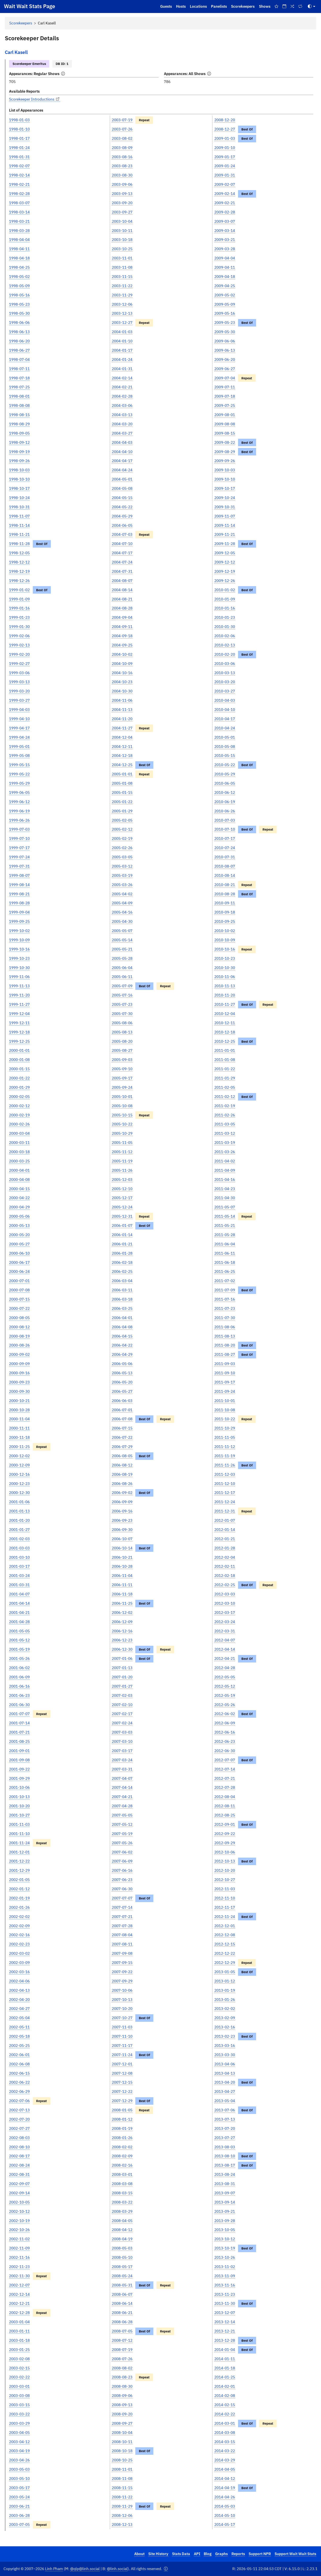 Image resolution: width=321 pixels, height=2576 pixels. Describe the element at coordinates (122, 2497) in the screenshot. I see `2008-11-22` at that location.